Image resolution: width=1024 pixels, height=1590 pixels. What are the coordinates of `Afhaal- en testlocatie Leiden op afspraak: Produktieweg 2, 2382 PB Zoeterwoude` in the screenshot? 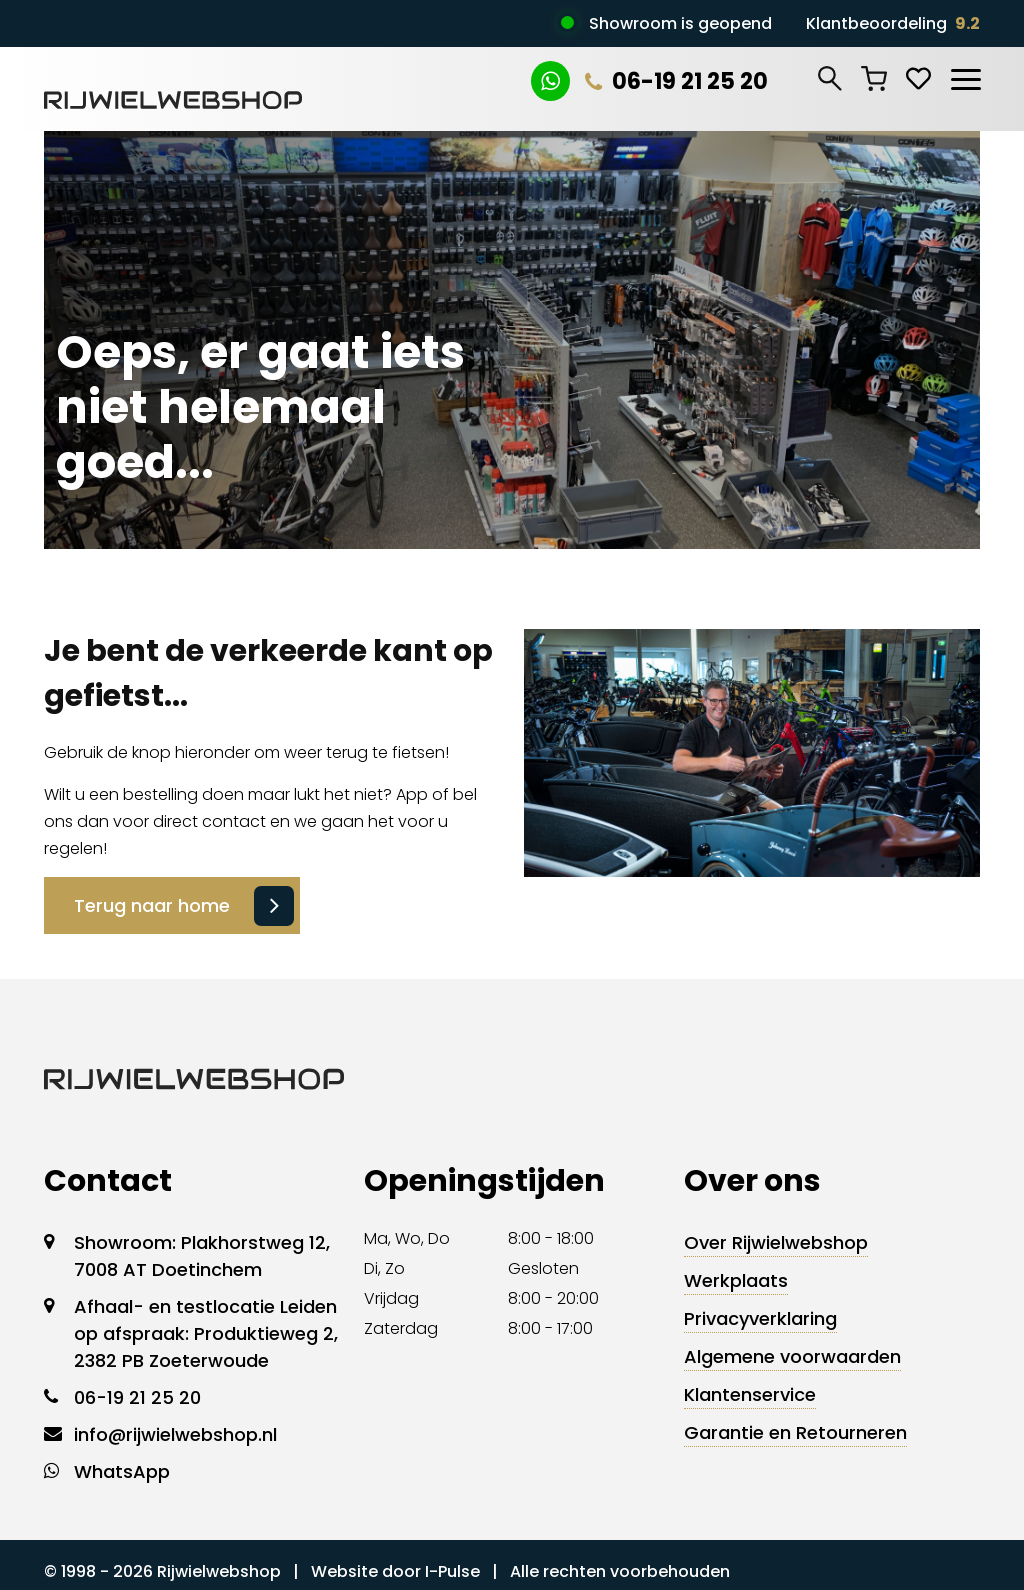 It's located at (206, 1333).